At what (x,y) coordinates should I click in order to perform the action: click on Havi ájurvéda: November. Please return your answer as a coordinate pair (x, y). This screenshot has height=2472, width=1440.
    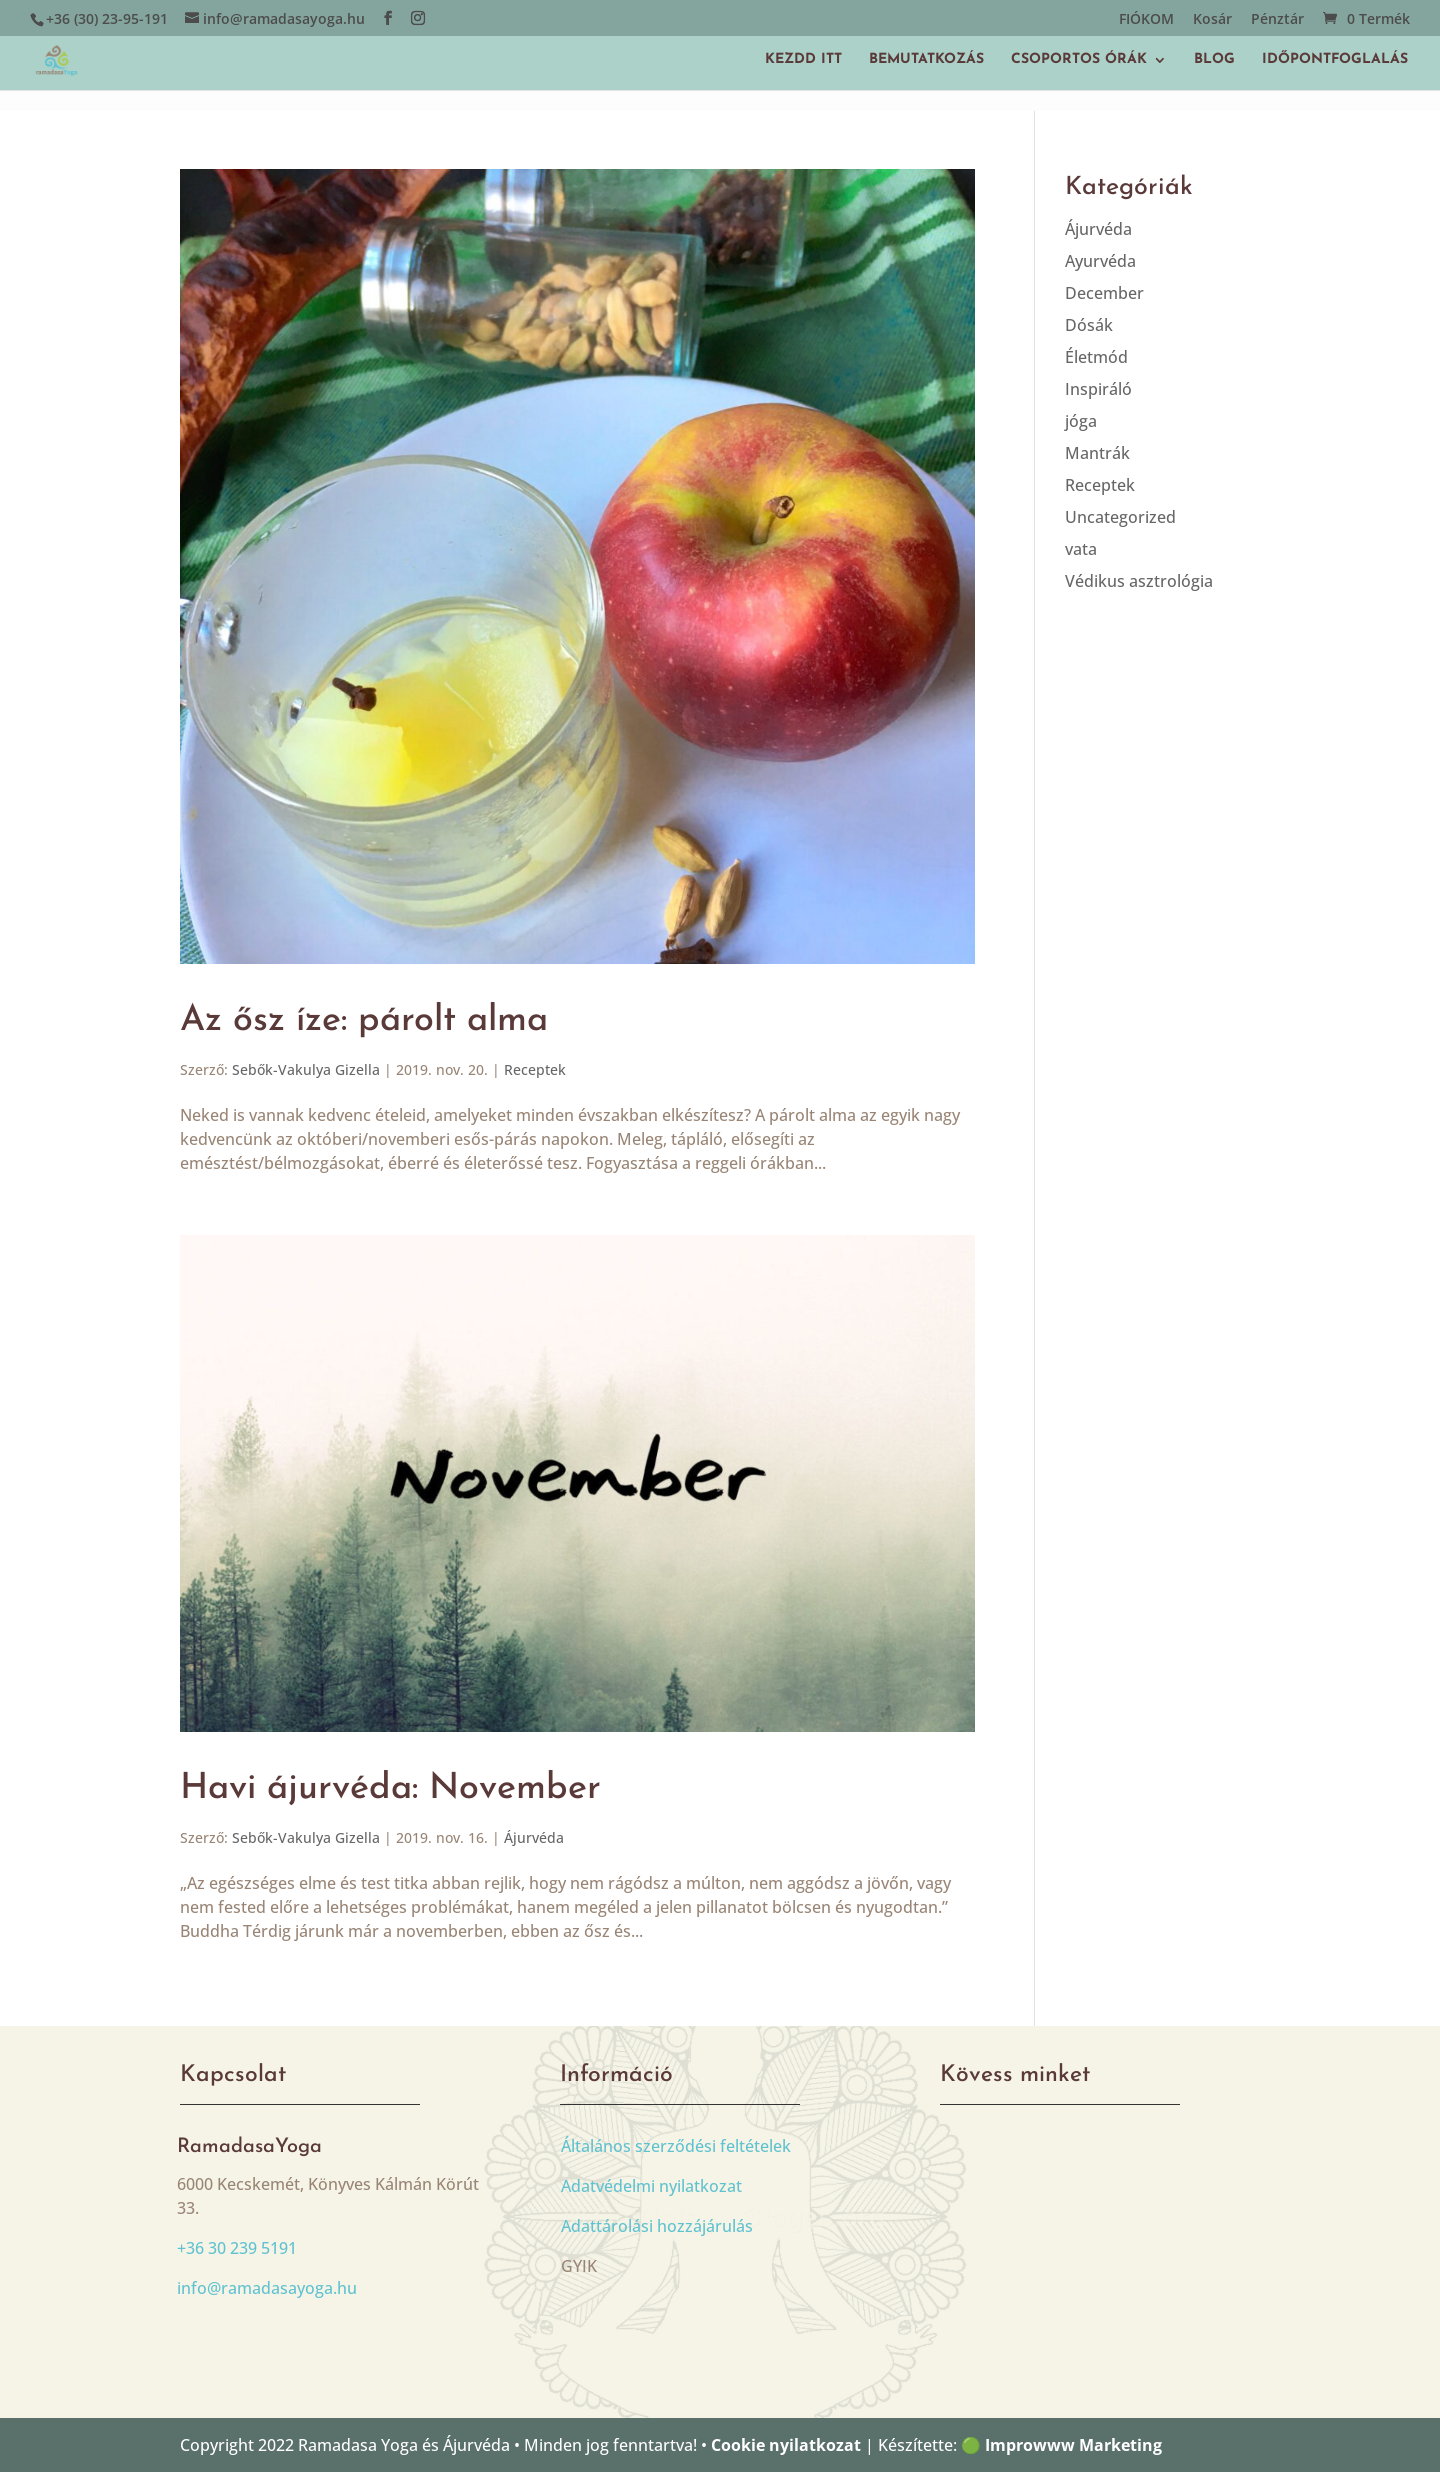
    Looking at the image, I should click on (390, 1789).